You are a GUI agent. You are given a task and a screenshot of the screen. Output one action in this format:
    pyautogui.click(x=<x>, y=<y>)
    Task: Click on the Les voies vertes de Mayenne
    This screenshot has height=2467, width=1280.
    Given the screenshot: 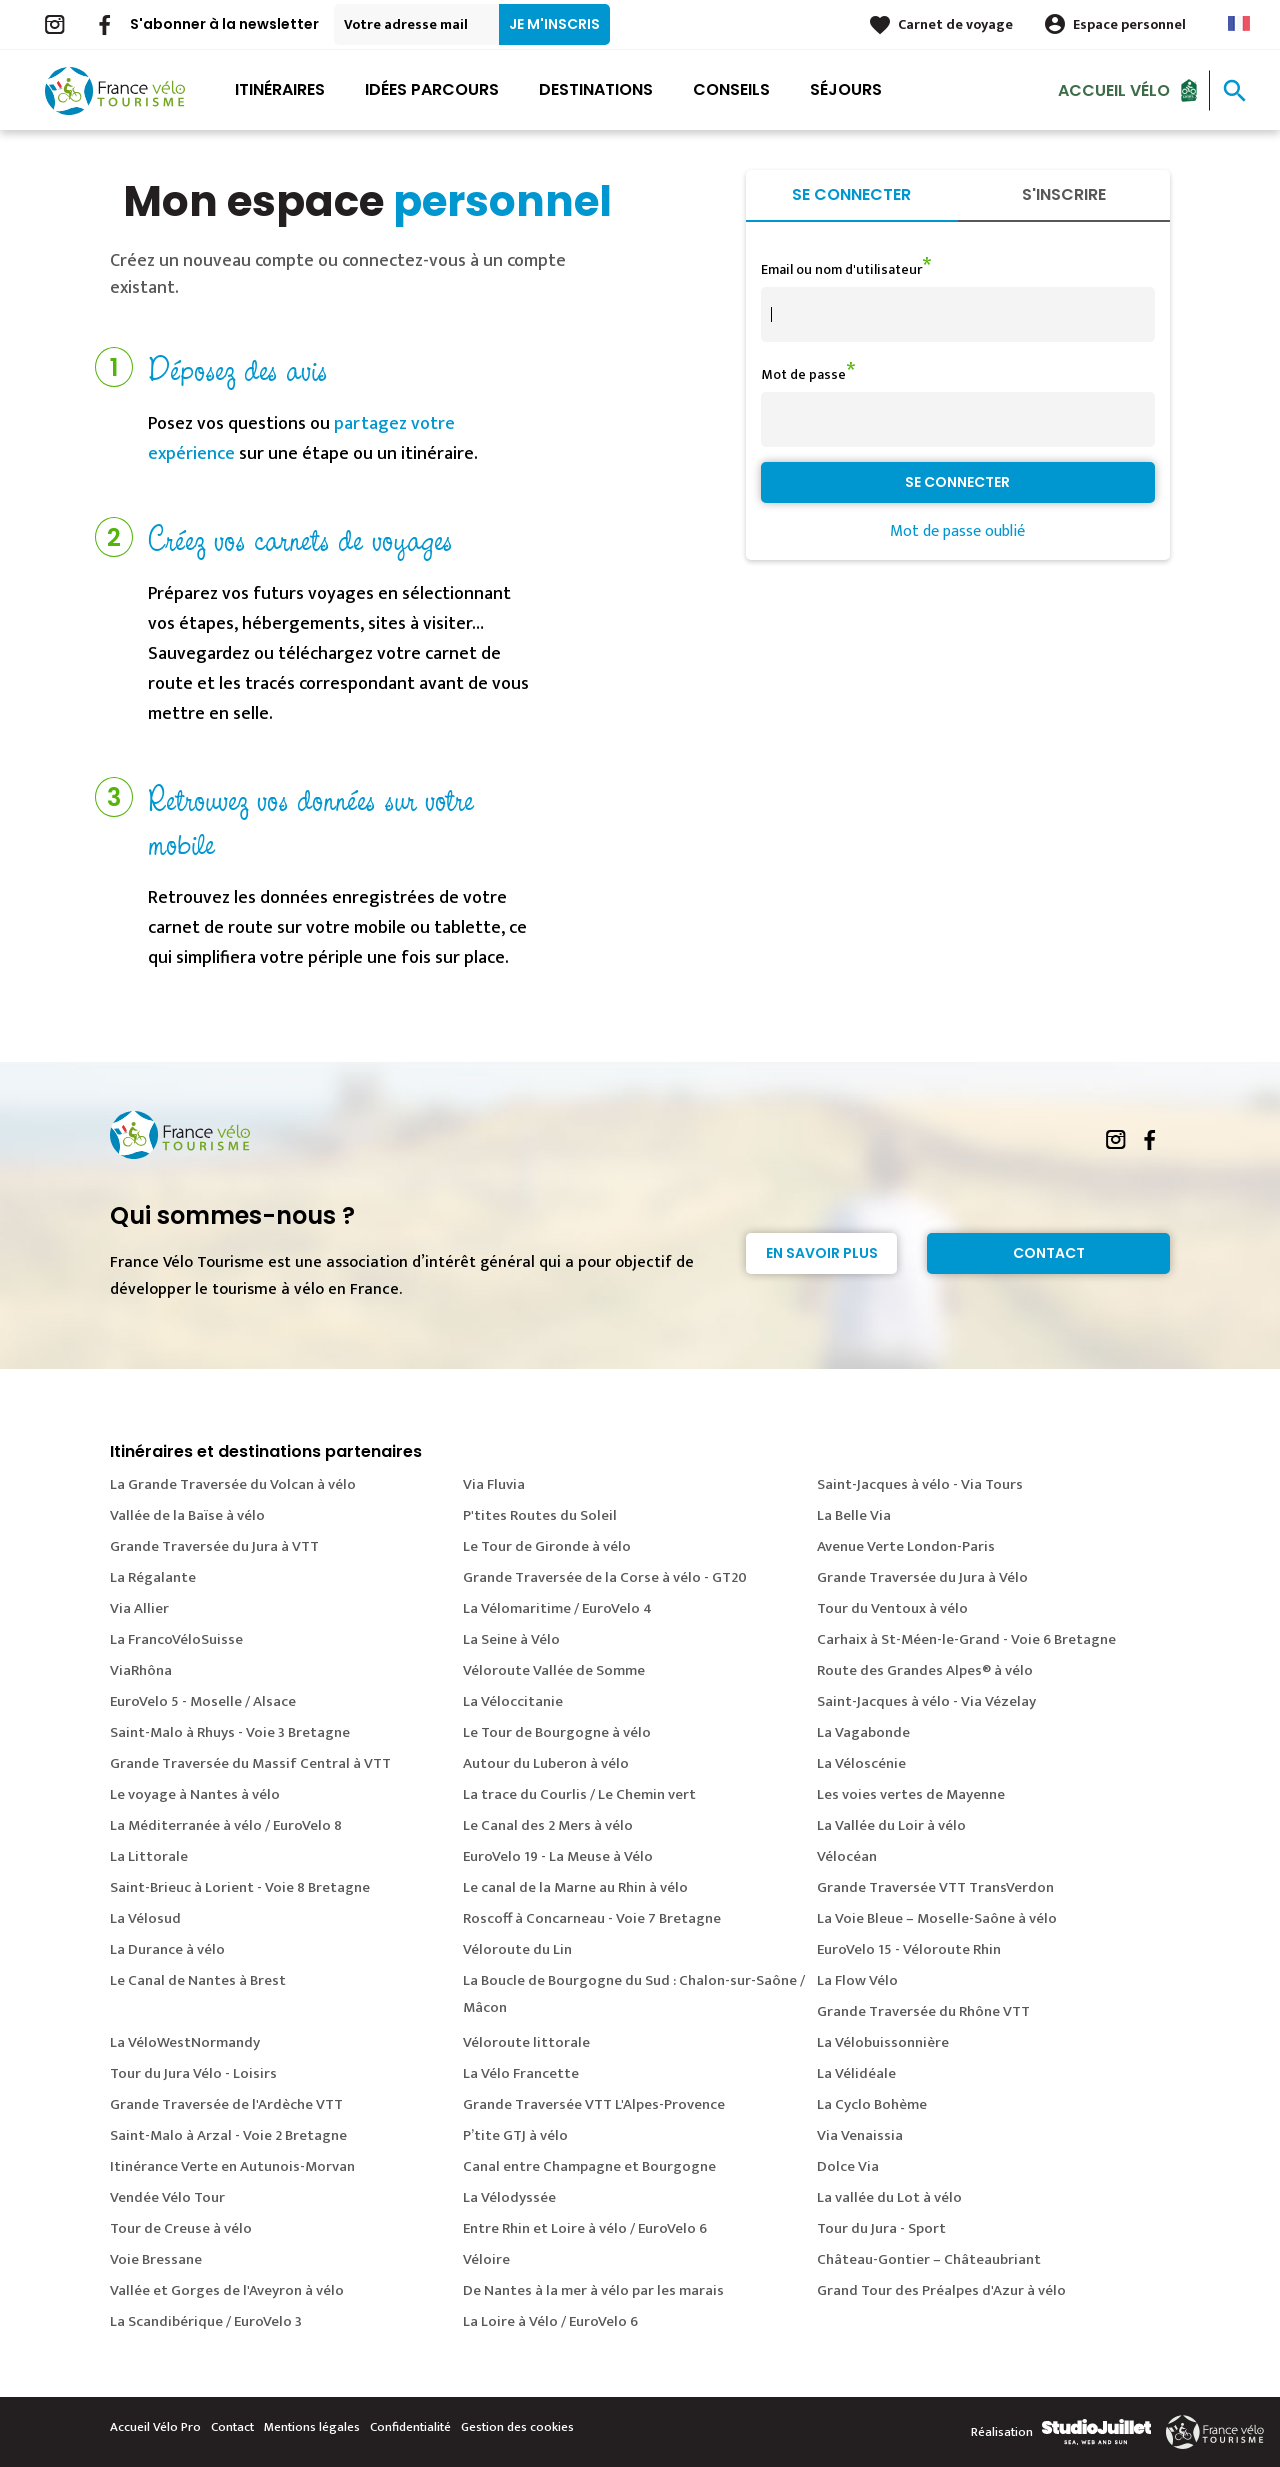 What is the action you would take?
    pyautogui.click(x=911, y=1794)
    